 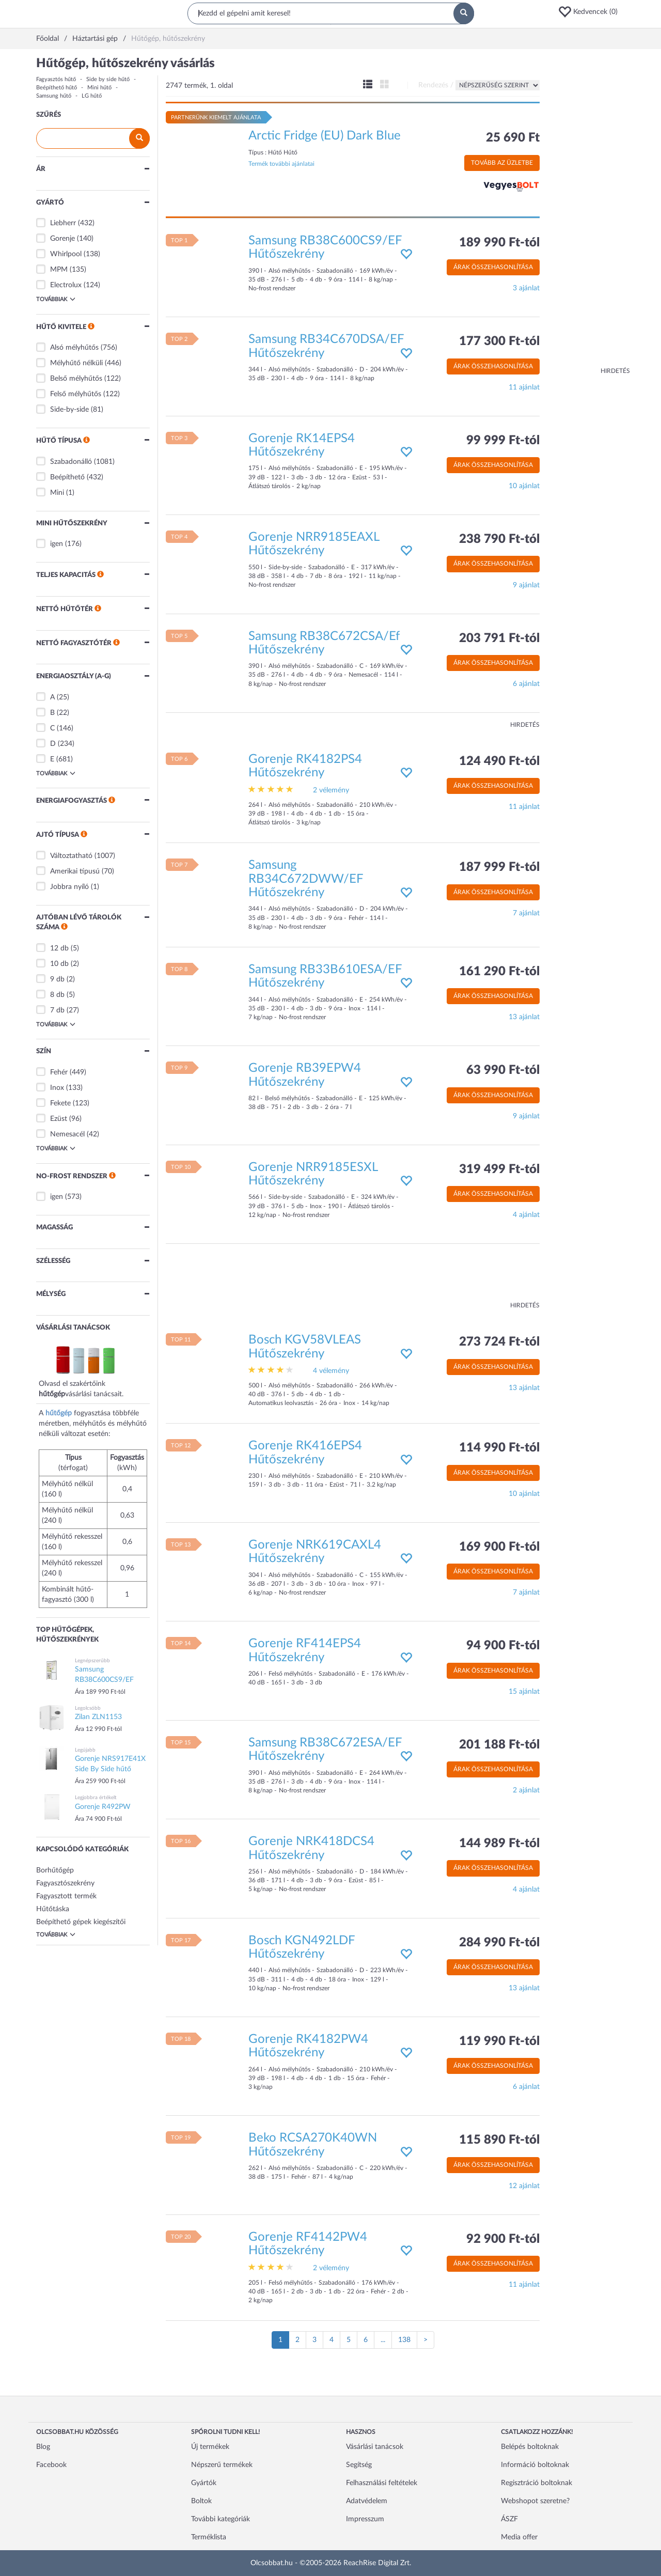 I want to click on 25 690 Ft, so click(x=513, y=138).